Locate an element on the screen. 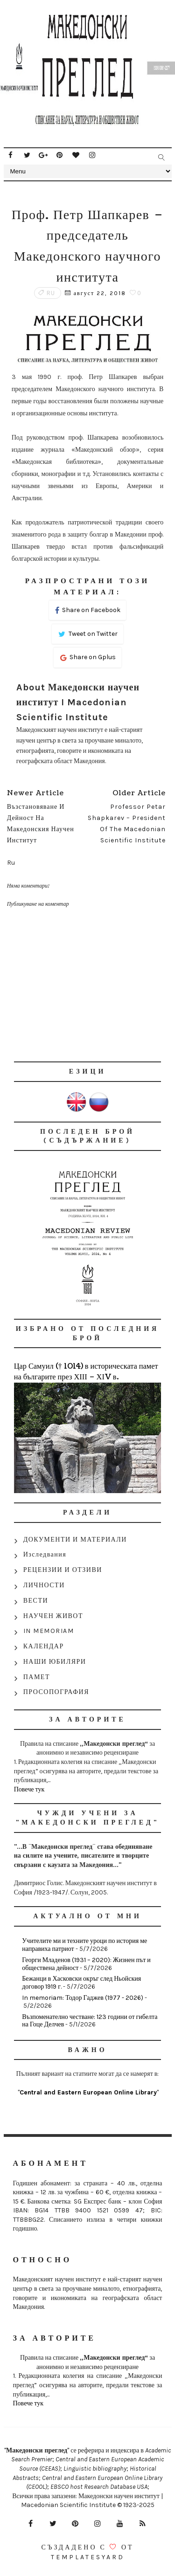  НАУЧЕН ЖИВОТ is located at coordinates (53, 1616).